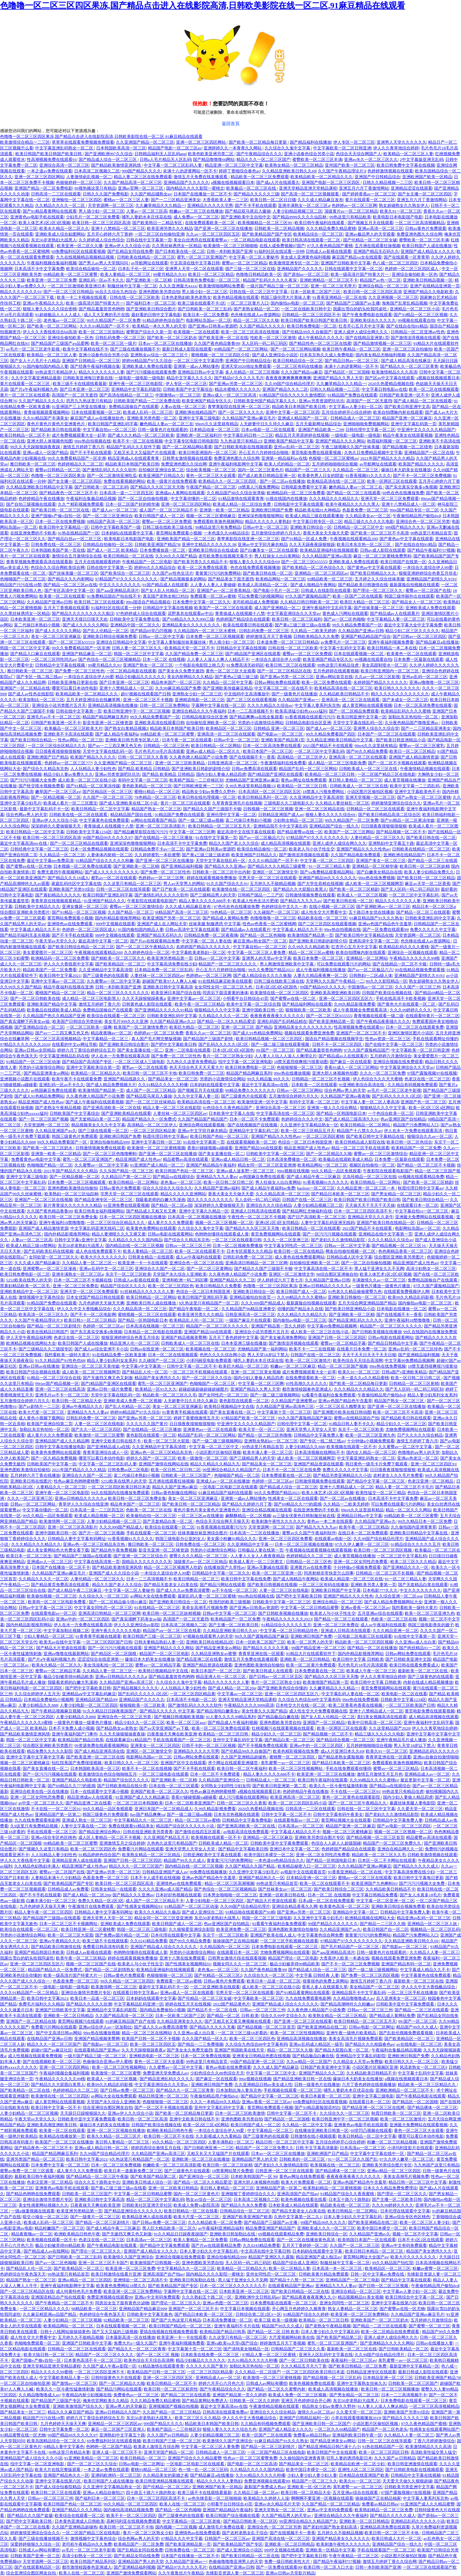 This screenshot has width=461, height=2576. Describe the element at coordinates (401, 1998) in the screenshot. I see `后入亚洲美女一区二区三区` at that location.